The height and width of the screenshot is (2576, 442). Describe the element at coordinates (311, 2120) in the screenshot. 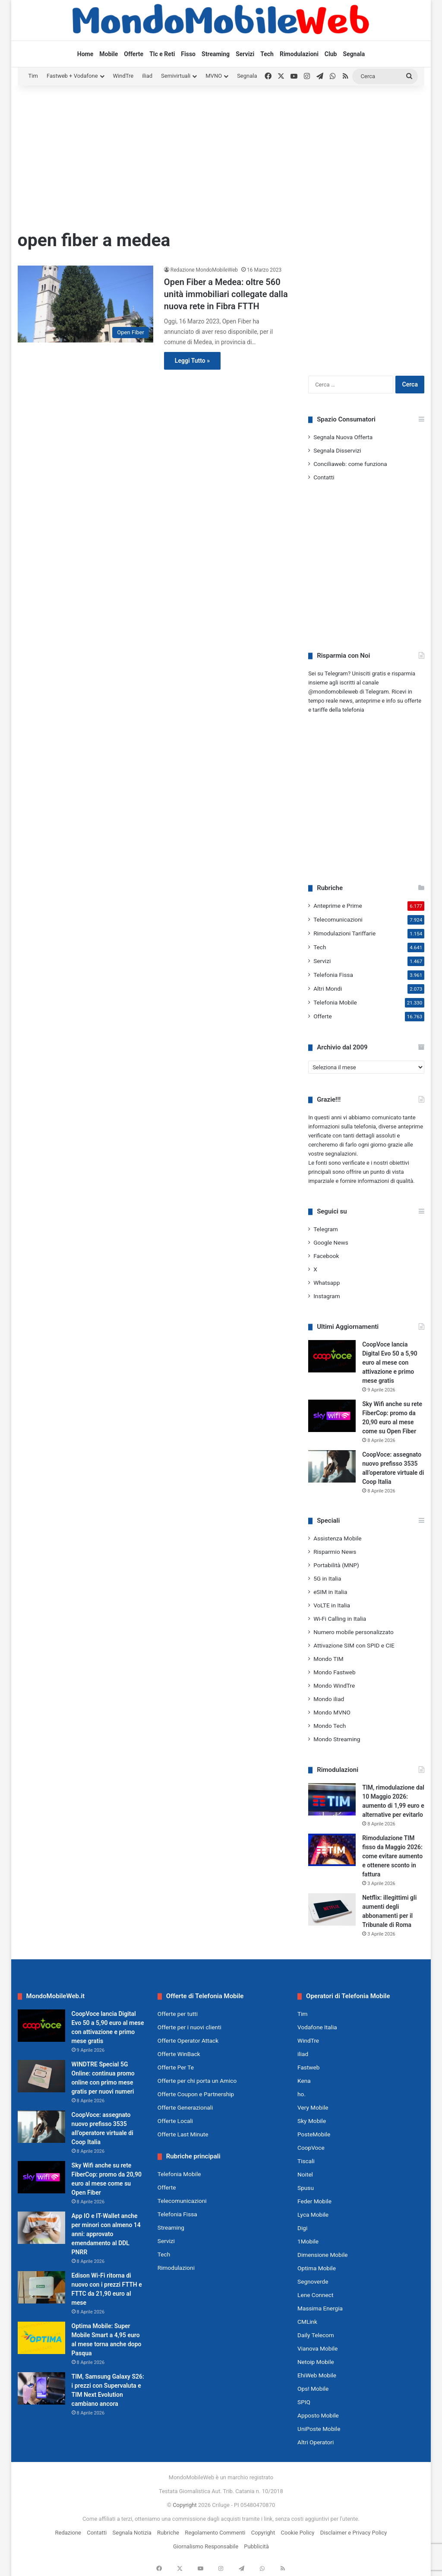

I see `Sky Mobile` at that location.